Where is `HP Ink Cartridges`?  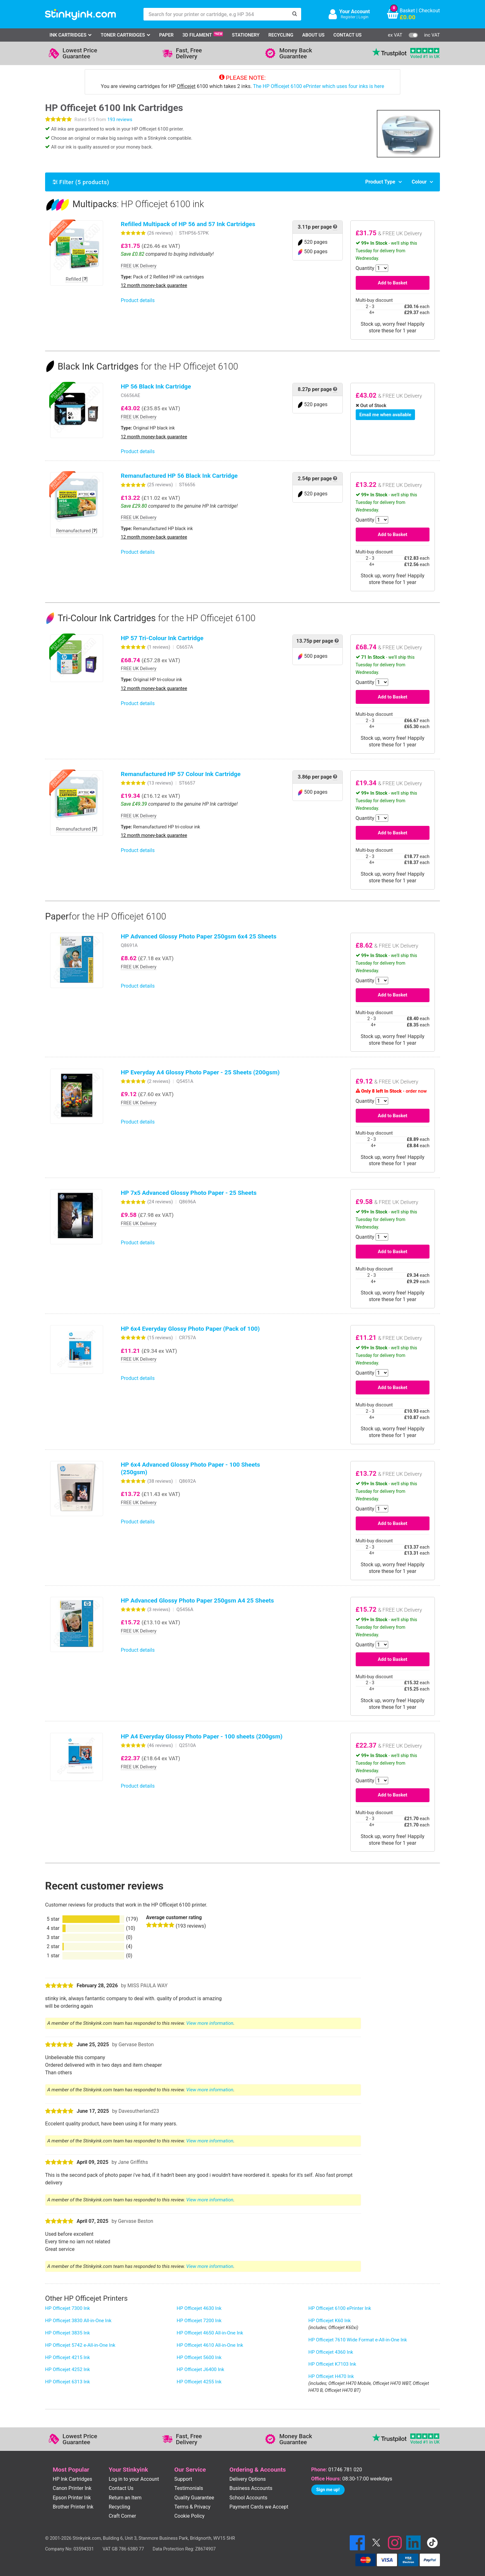 HP Ink Cartridges is located at coordinates (72, 2479).